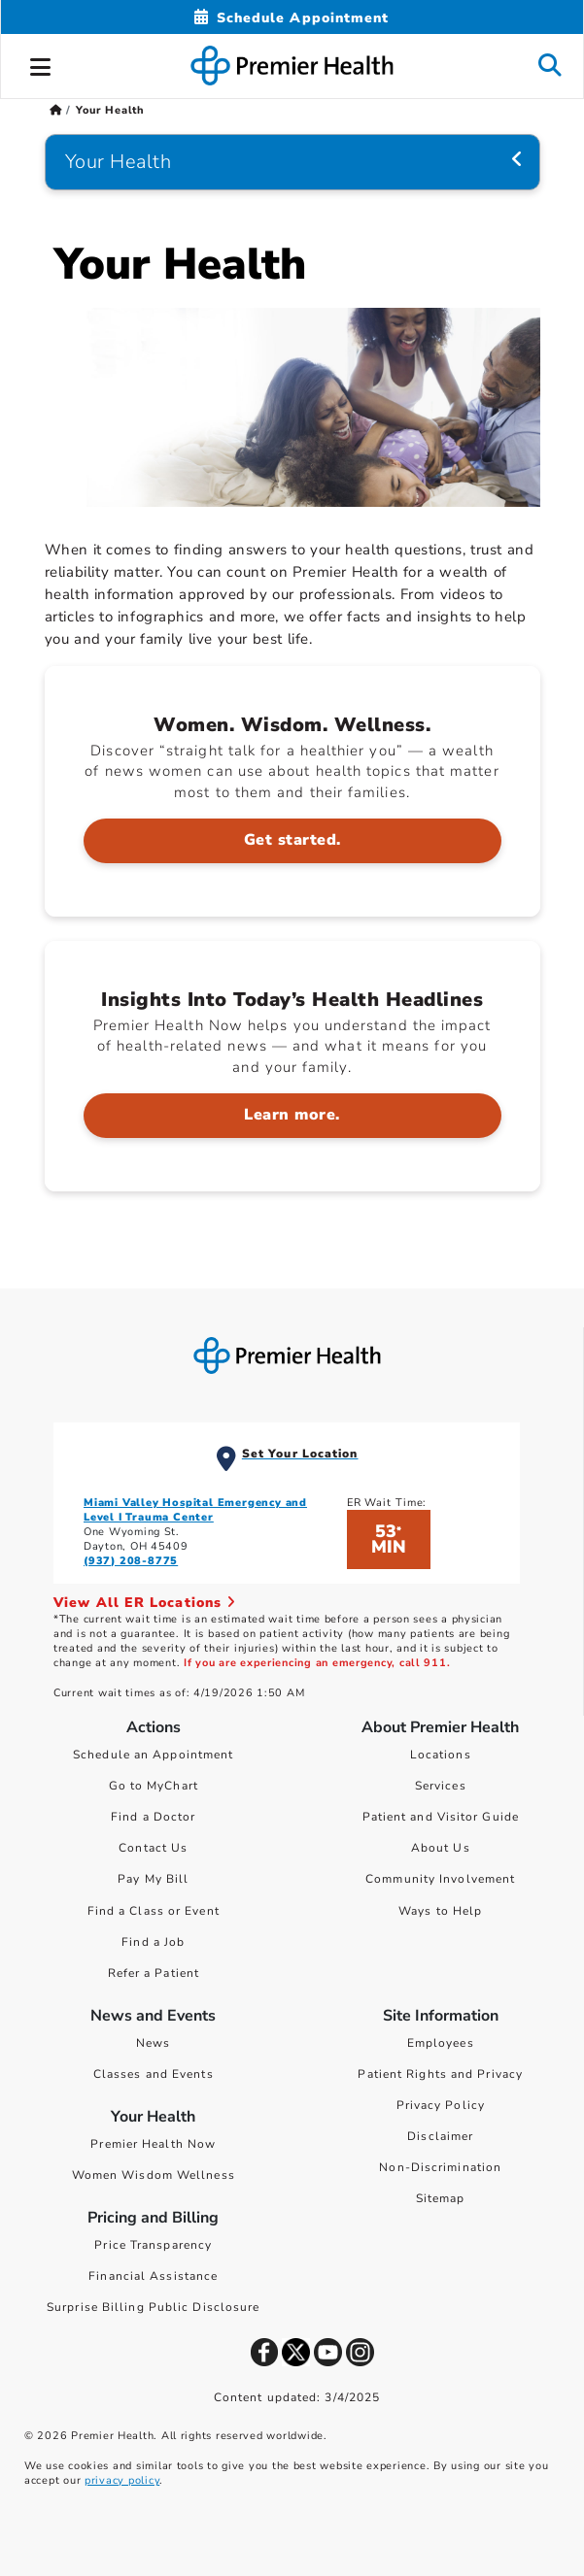 The height and width of the screenshot is (2576, 584). Describe the element at coordinates (440, 1879) in the screenshot. I see `Community Involvement` at that location.